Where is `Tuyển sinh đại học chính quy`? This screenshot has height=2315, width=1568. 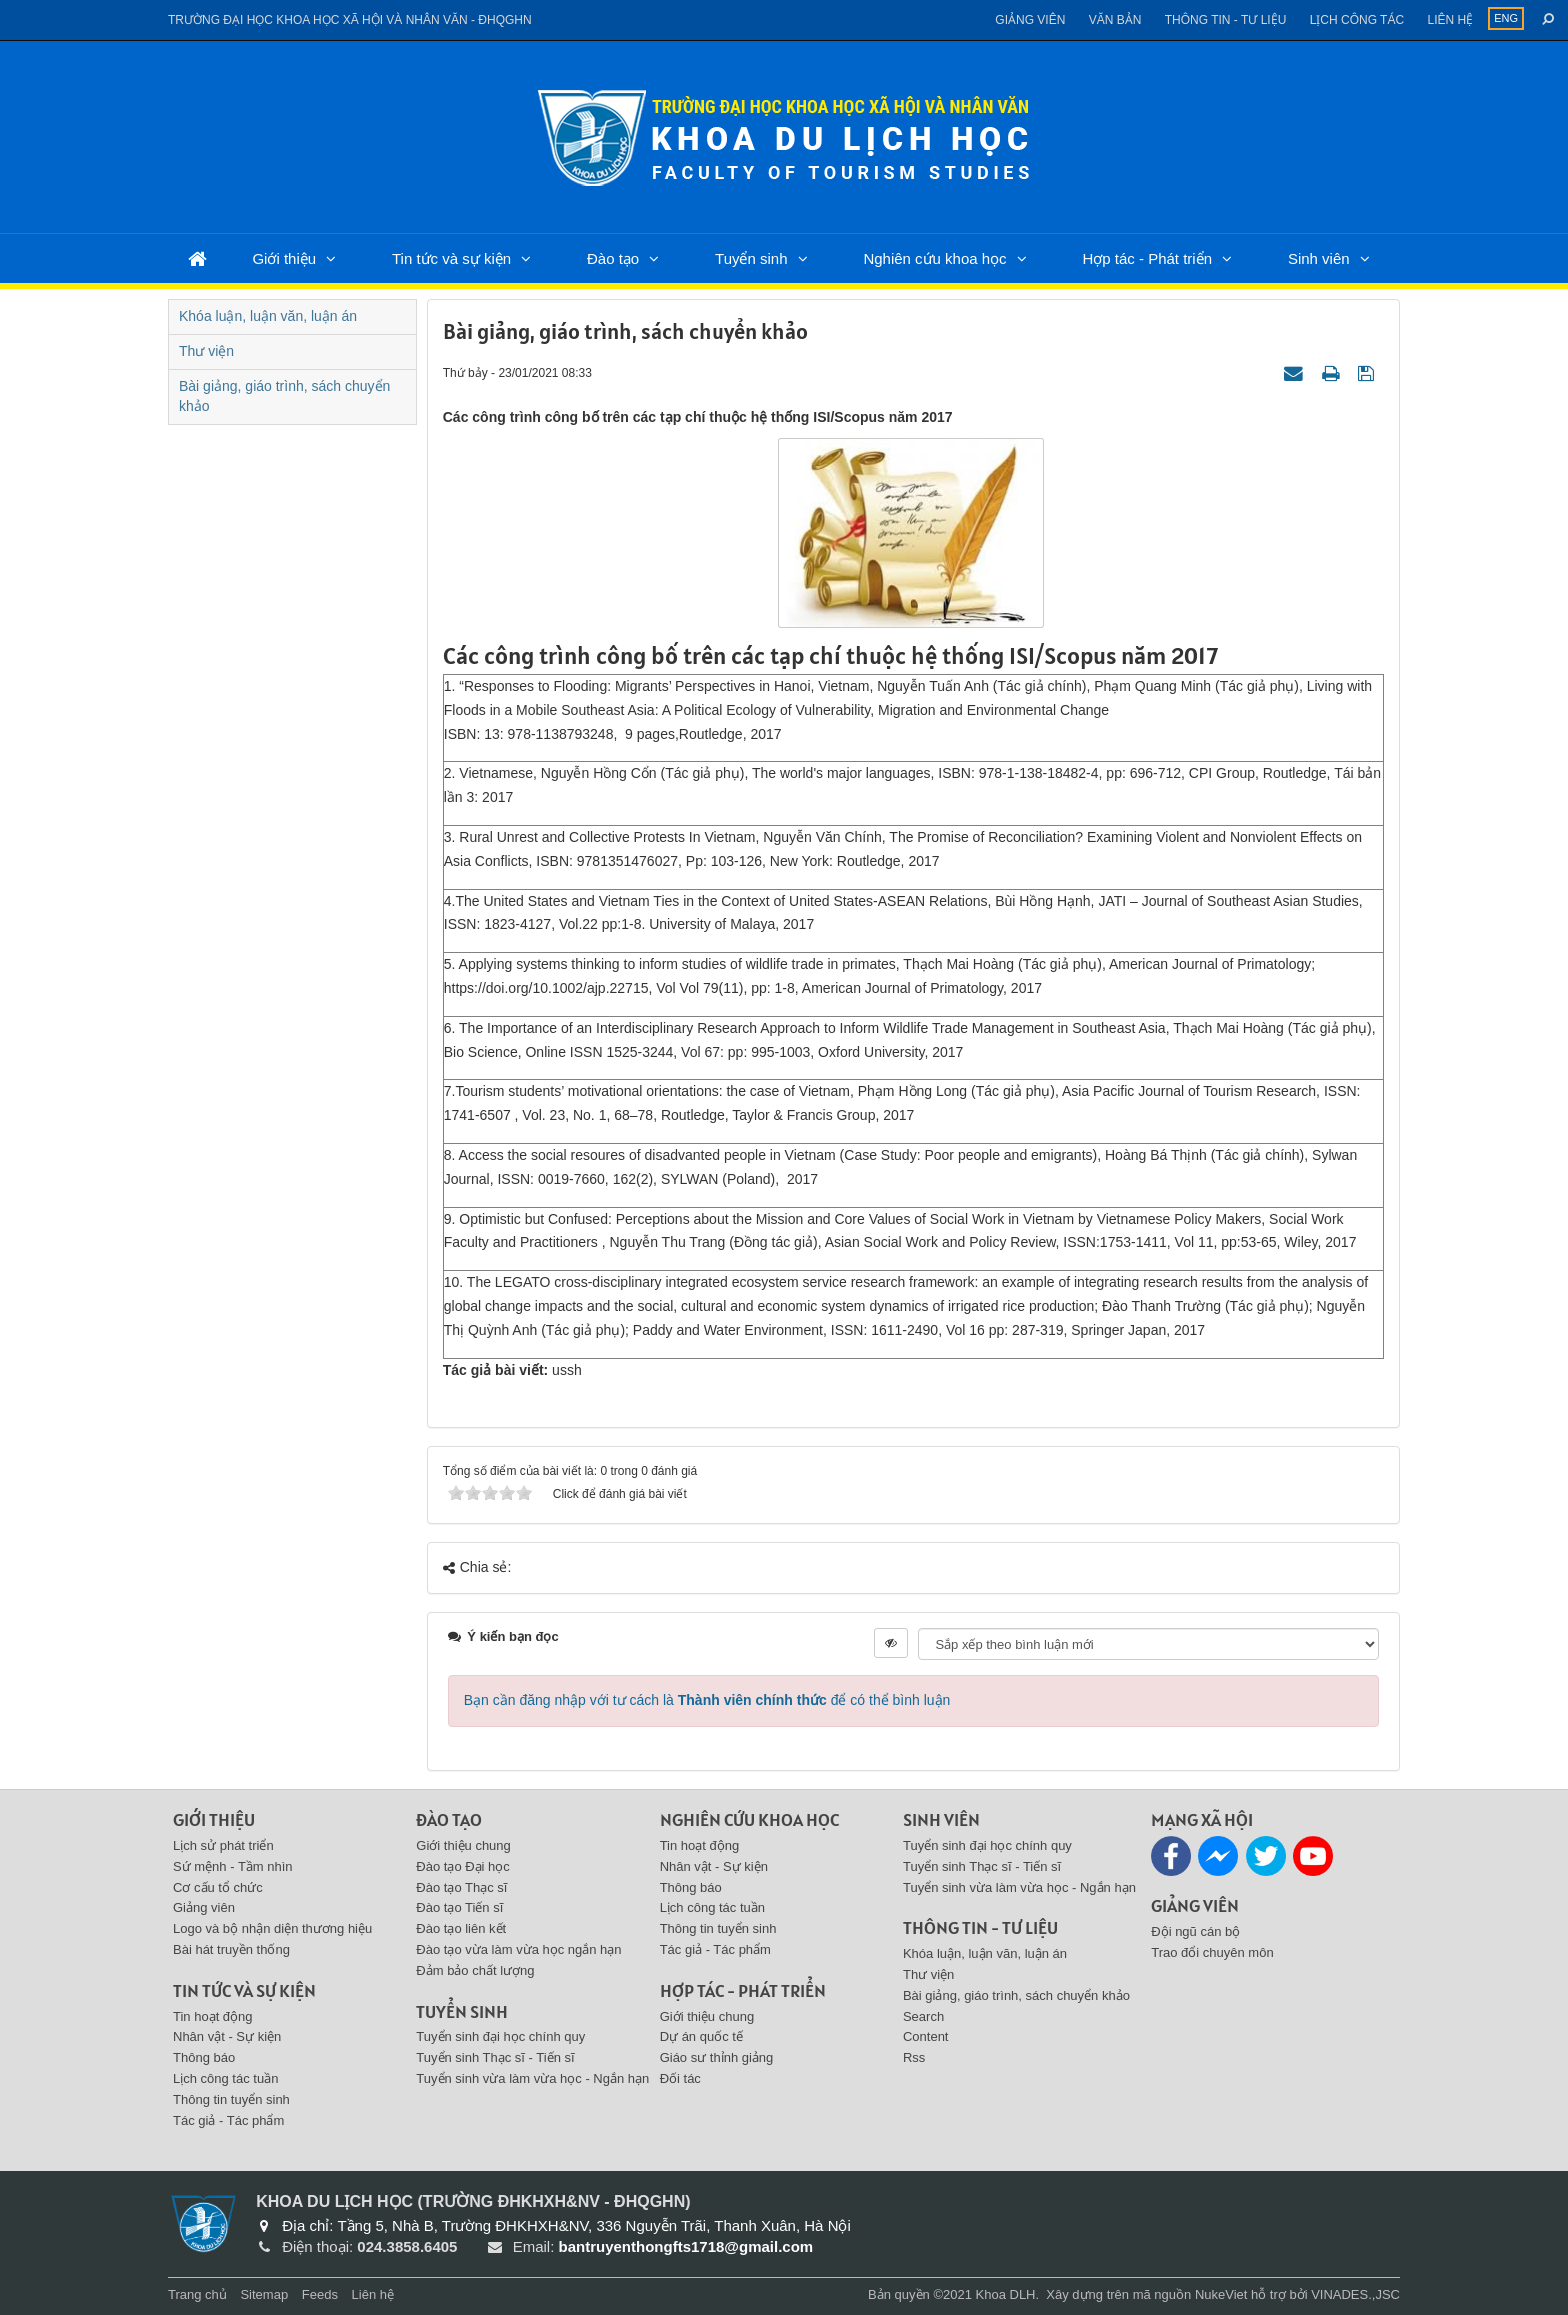
Tuyển sinh đại học chính quy is located at coordinates (500, 2036).